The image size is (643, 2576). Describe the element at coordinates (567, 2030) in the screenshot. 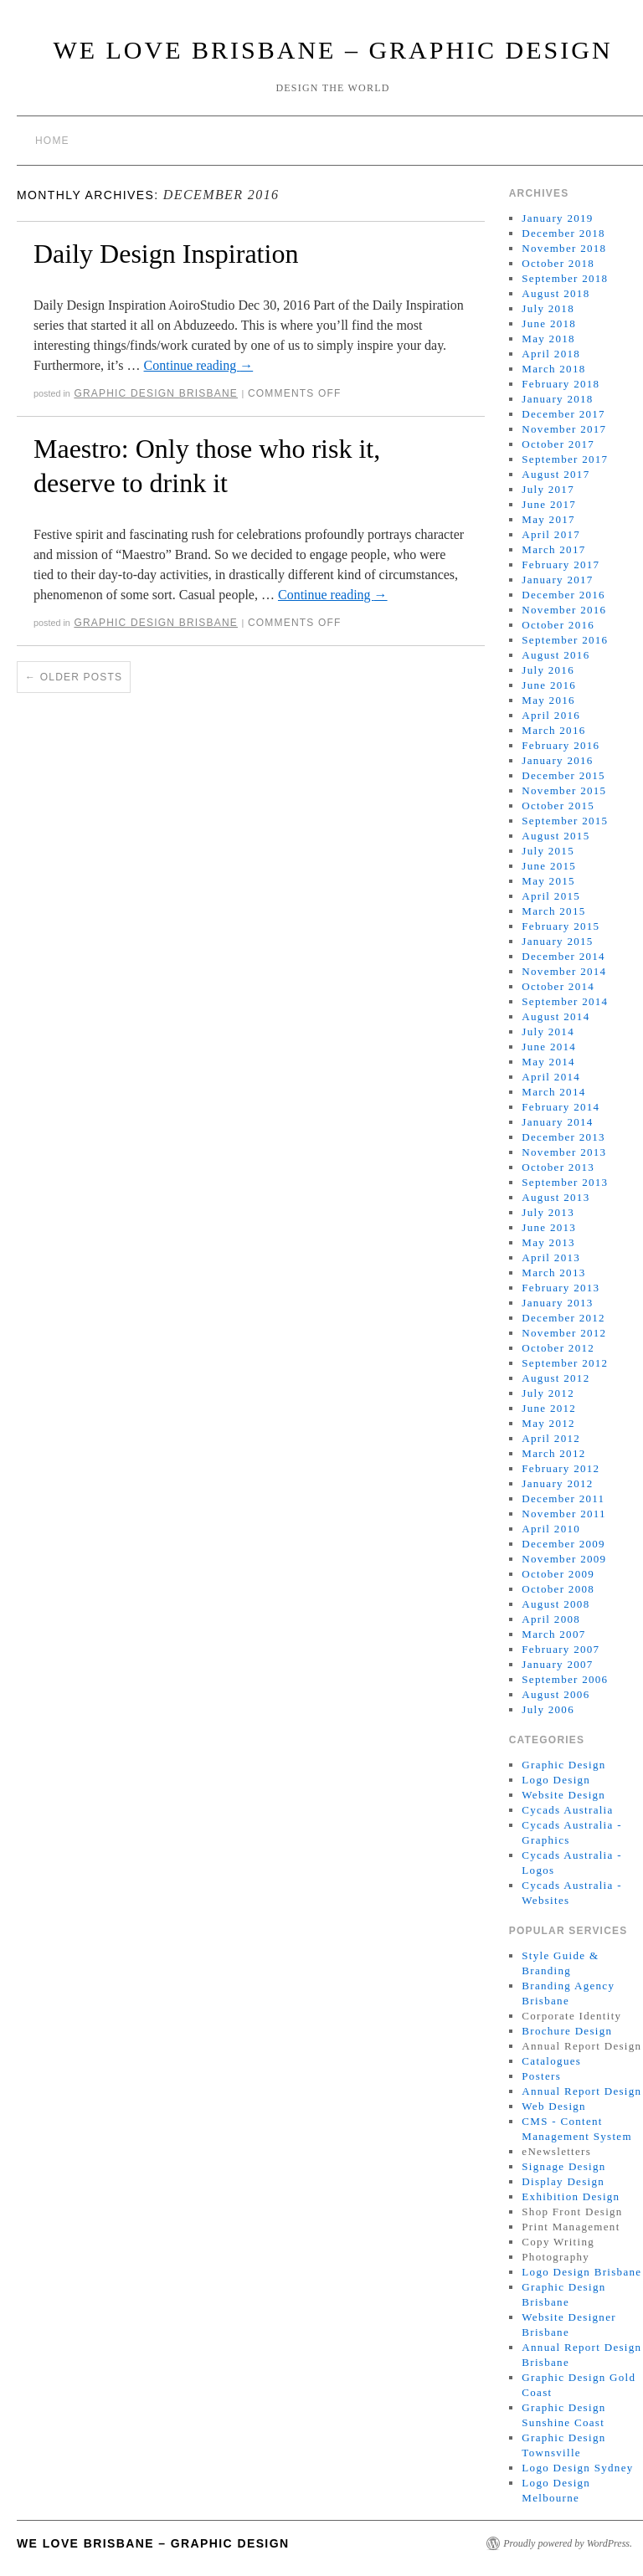

I see `Brochure Design` at that location.